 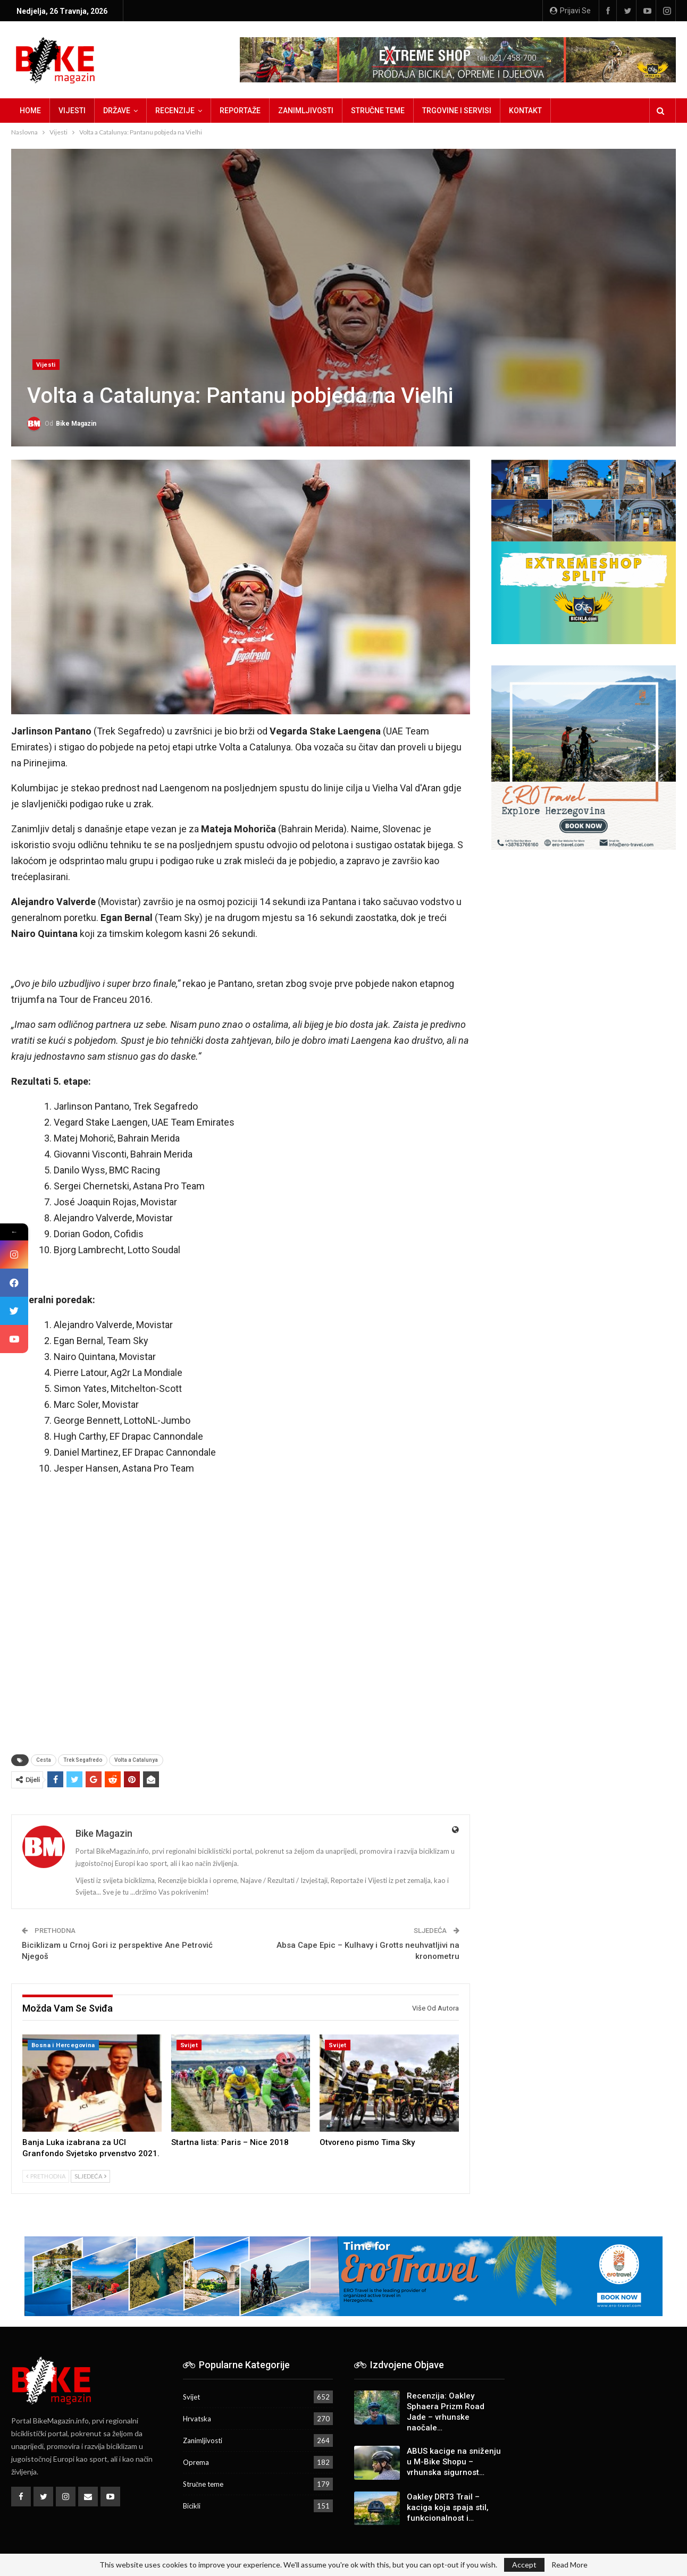 What do you see at coordinates (448, 2507) in the screenshot?
I see `Oakley DRT3 Trail – kaciga koja spaja stil, funkcionalnost i…` at bounding box center [448, 2507].